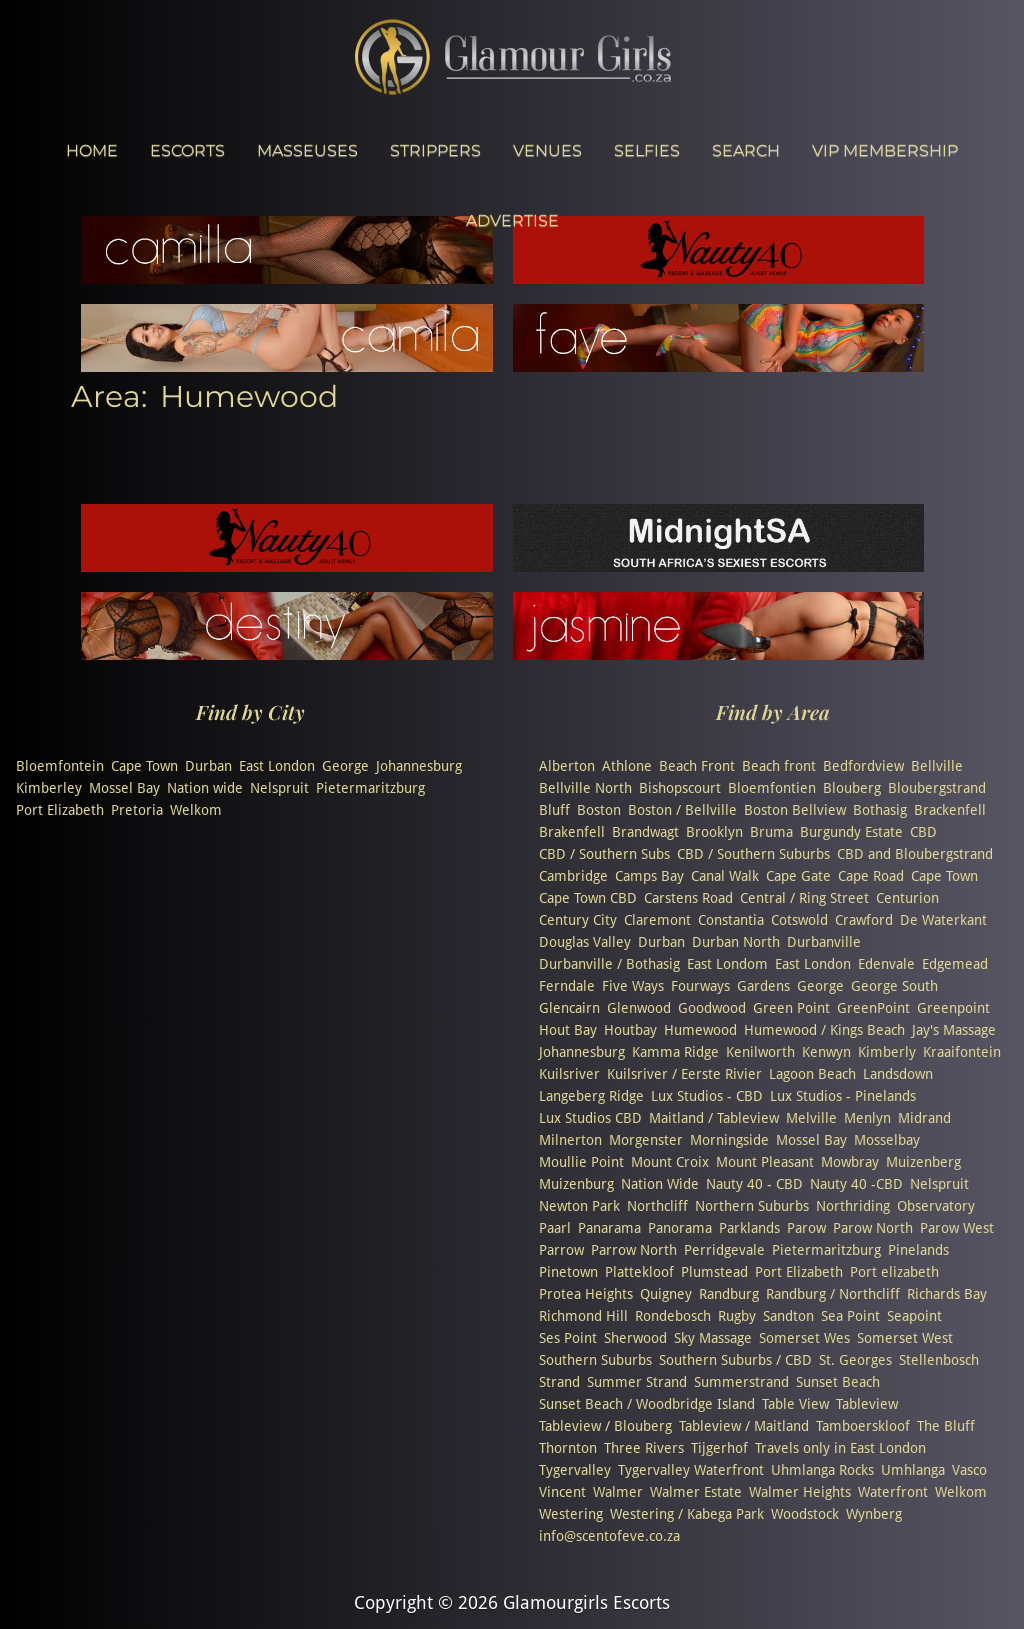 The image size is (1024, 1629). Describe the element at coordinates (887, 1140) in the screenshot. I see `Mosselbay` at that location.